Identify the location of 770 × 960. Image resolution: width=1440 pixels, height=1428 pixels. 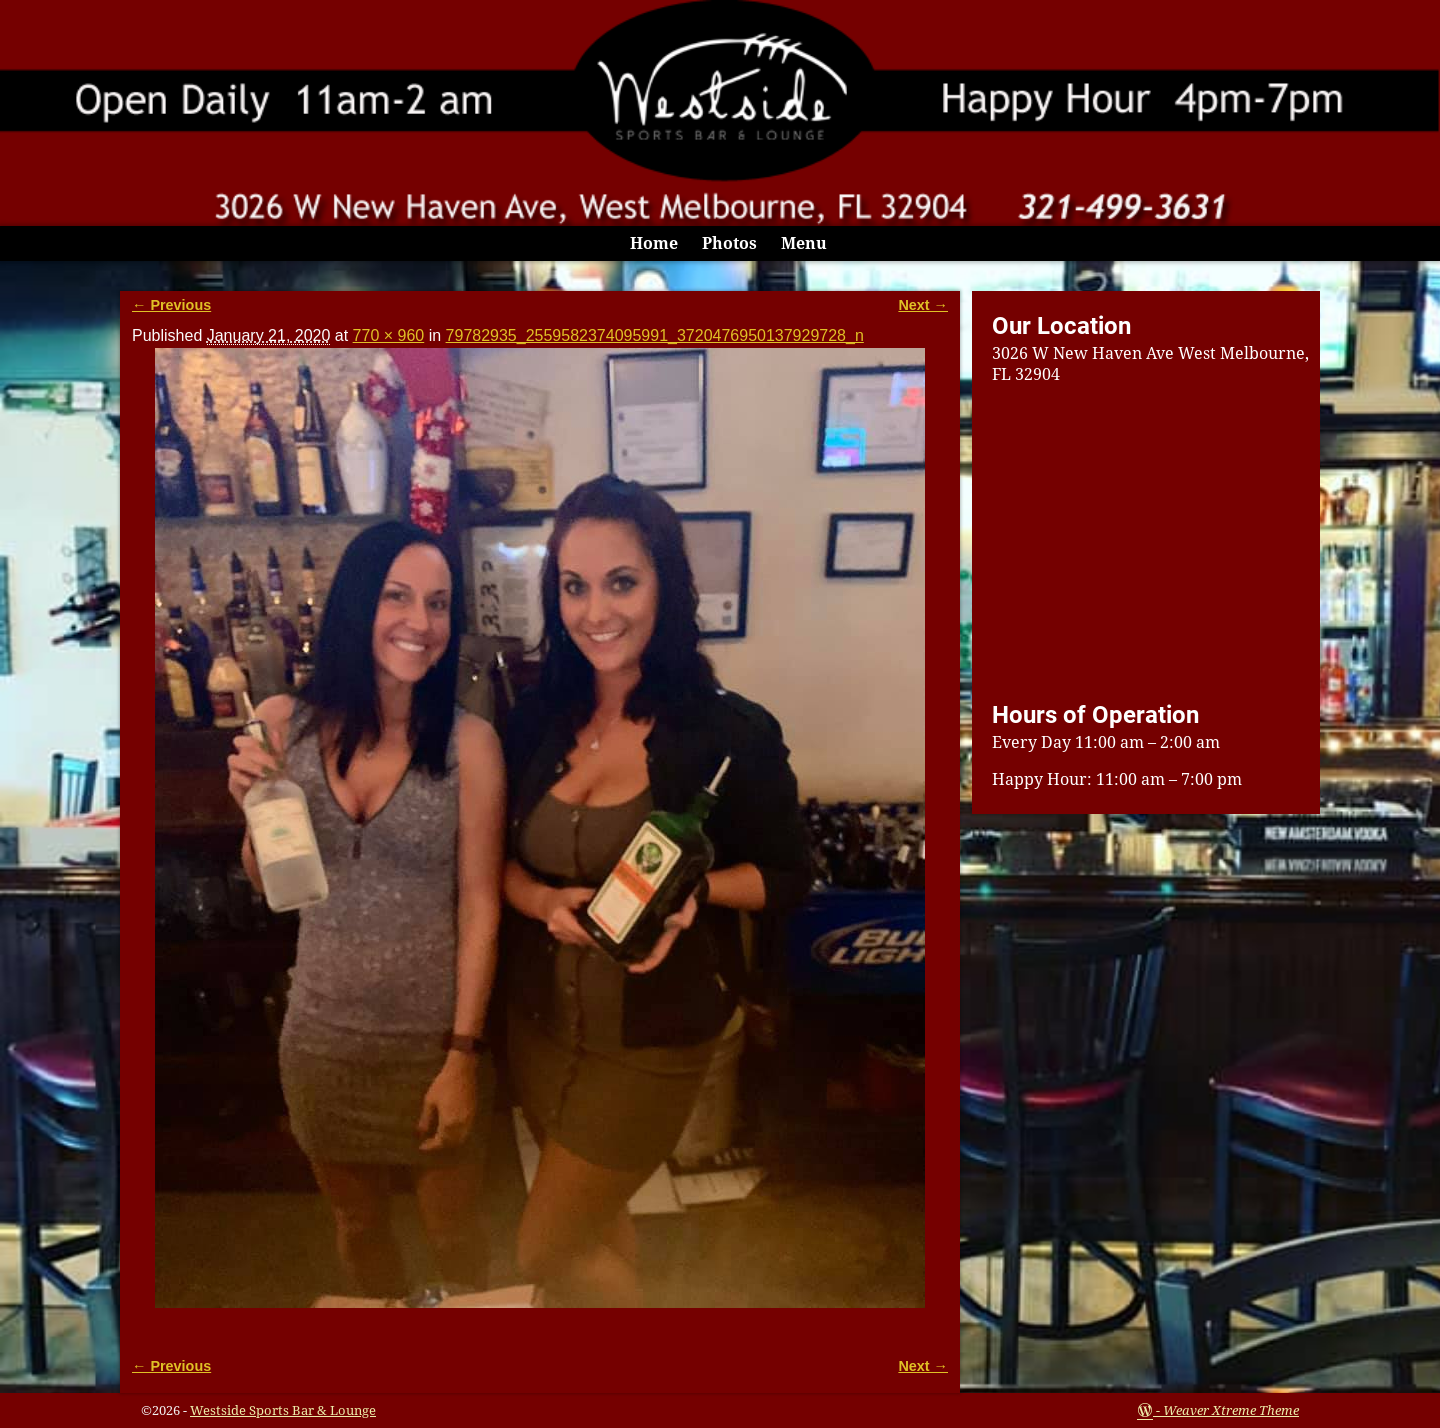
(389, 335).